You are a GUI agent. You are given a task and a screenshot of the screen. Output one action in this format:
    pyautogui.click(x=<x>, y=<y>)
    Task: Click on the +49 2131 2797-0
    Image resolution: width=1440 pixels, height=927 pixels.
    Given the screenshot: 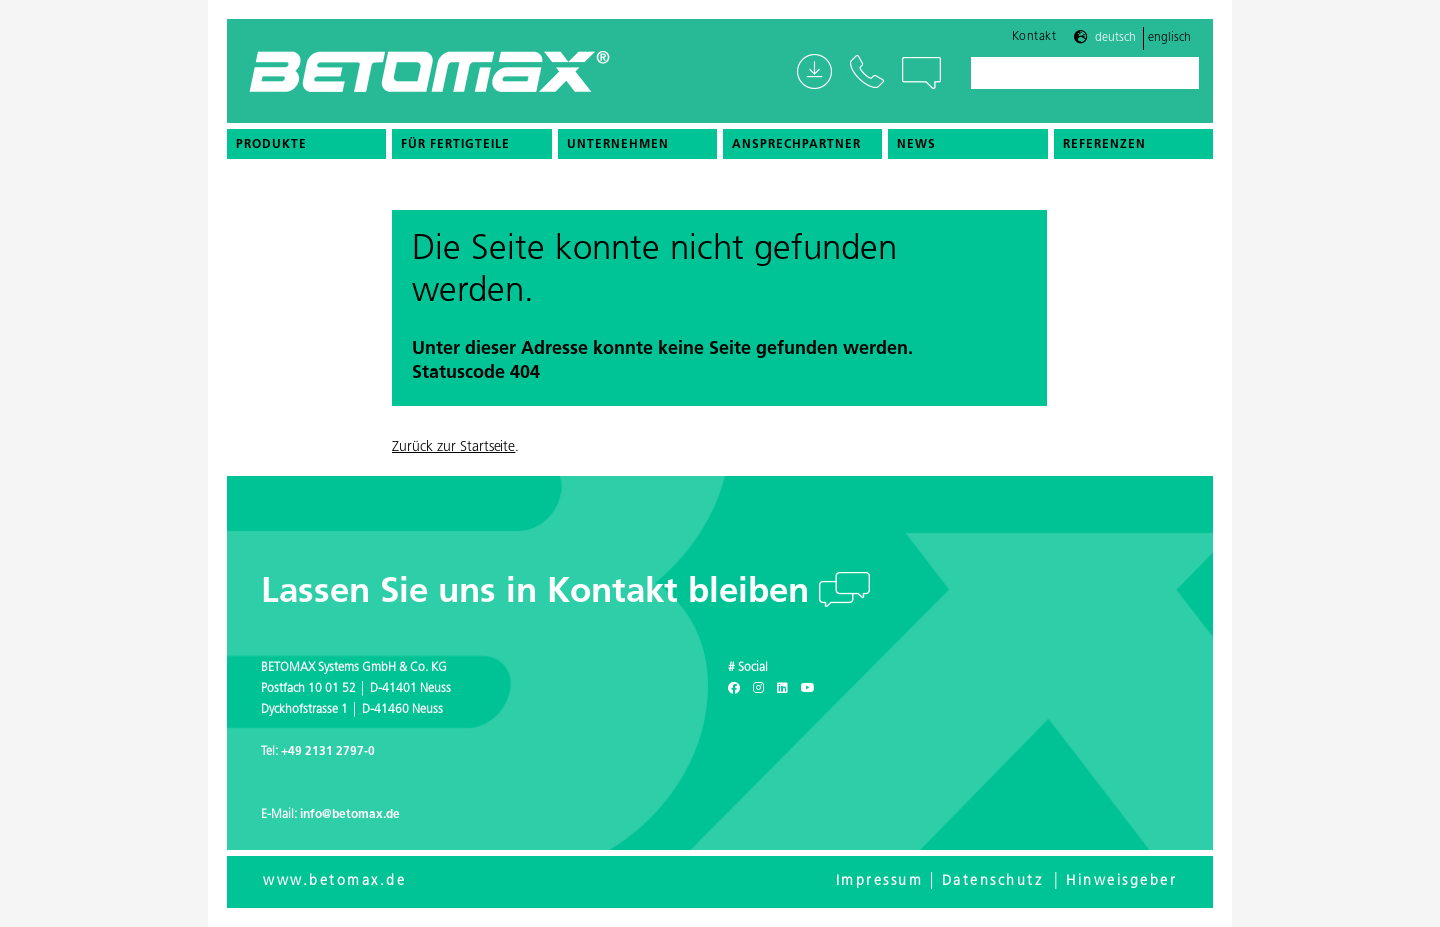 What is the action you would take?
    pyautogui.click(x=328, y=752)
    